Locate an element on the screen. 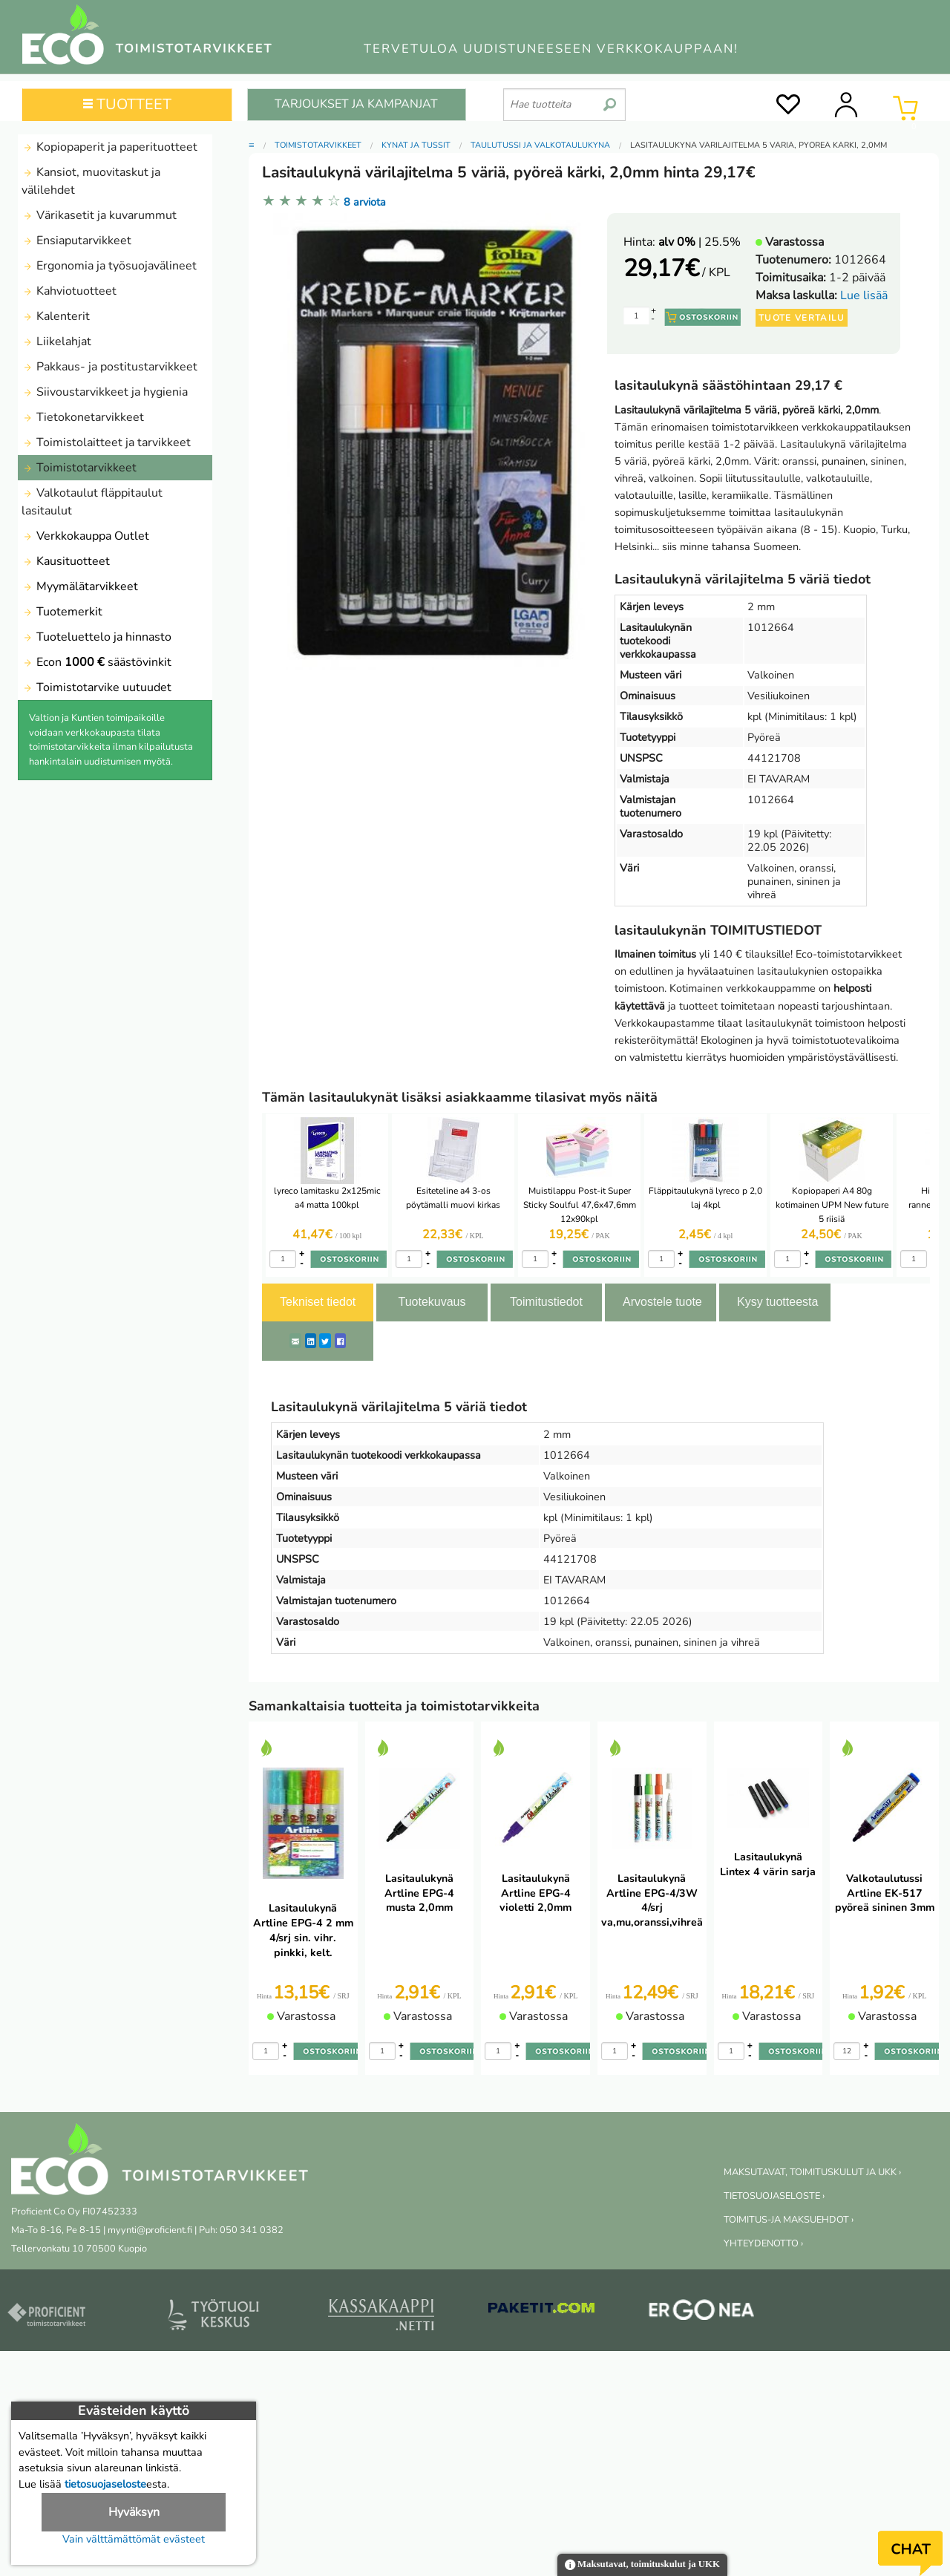 Image resolution: width=950 pixels, height=2576 pixels. Tuoteluettelo ja hinnasto is located at coordinates (96, 637).